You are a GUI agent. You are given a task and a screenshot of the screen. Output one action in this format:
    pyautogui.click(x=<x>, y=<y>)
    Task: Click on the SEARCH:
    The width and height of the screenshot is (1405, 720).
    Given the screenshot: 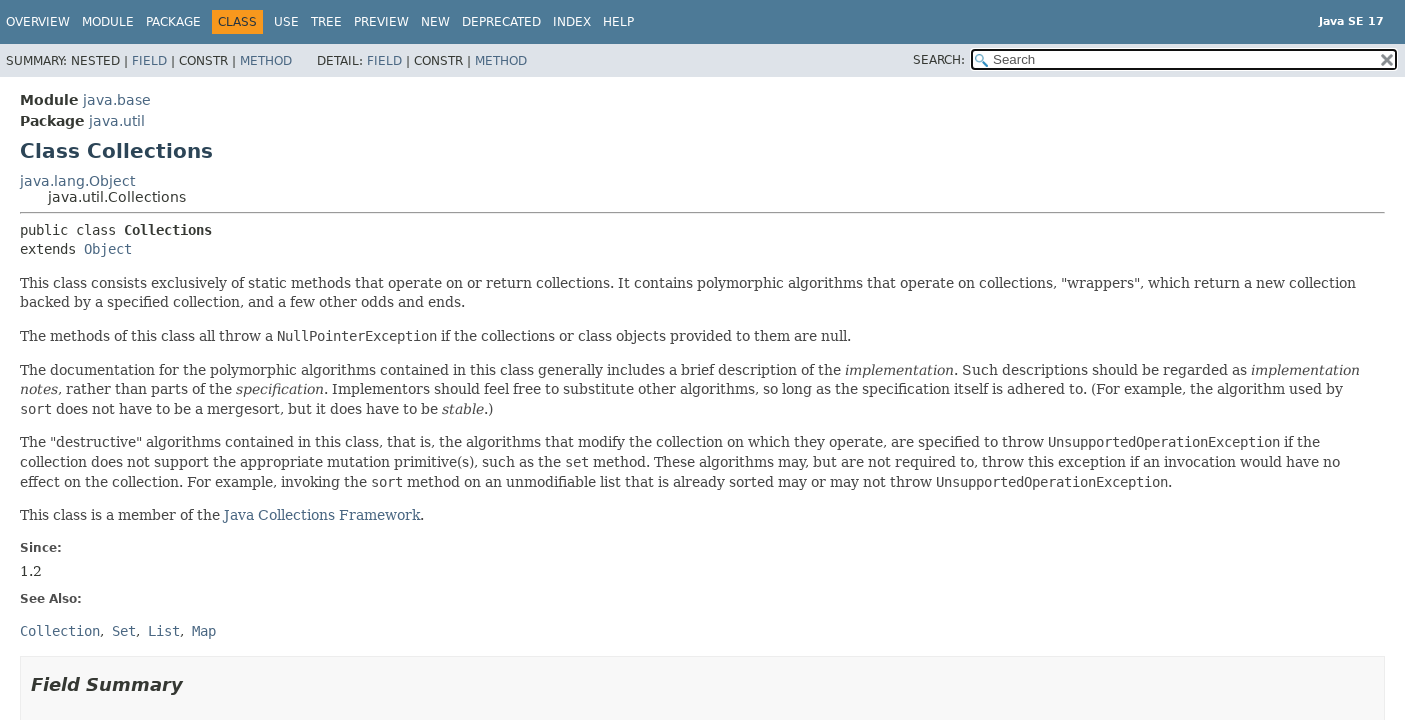 What is the action you would take?
    pyautogui.click(x=939, y=60)
    